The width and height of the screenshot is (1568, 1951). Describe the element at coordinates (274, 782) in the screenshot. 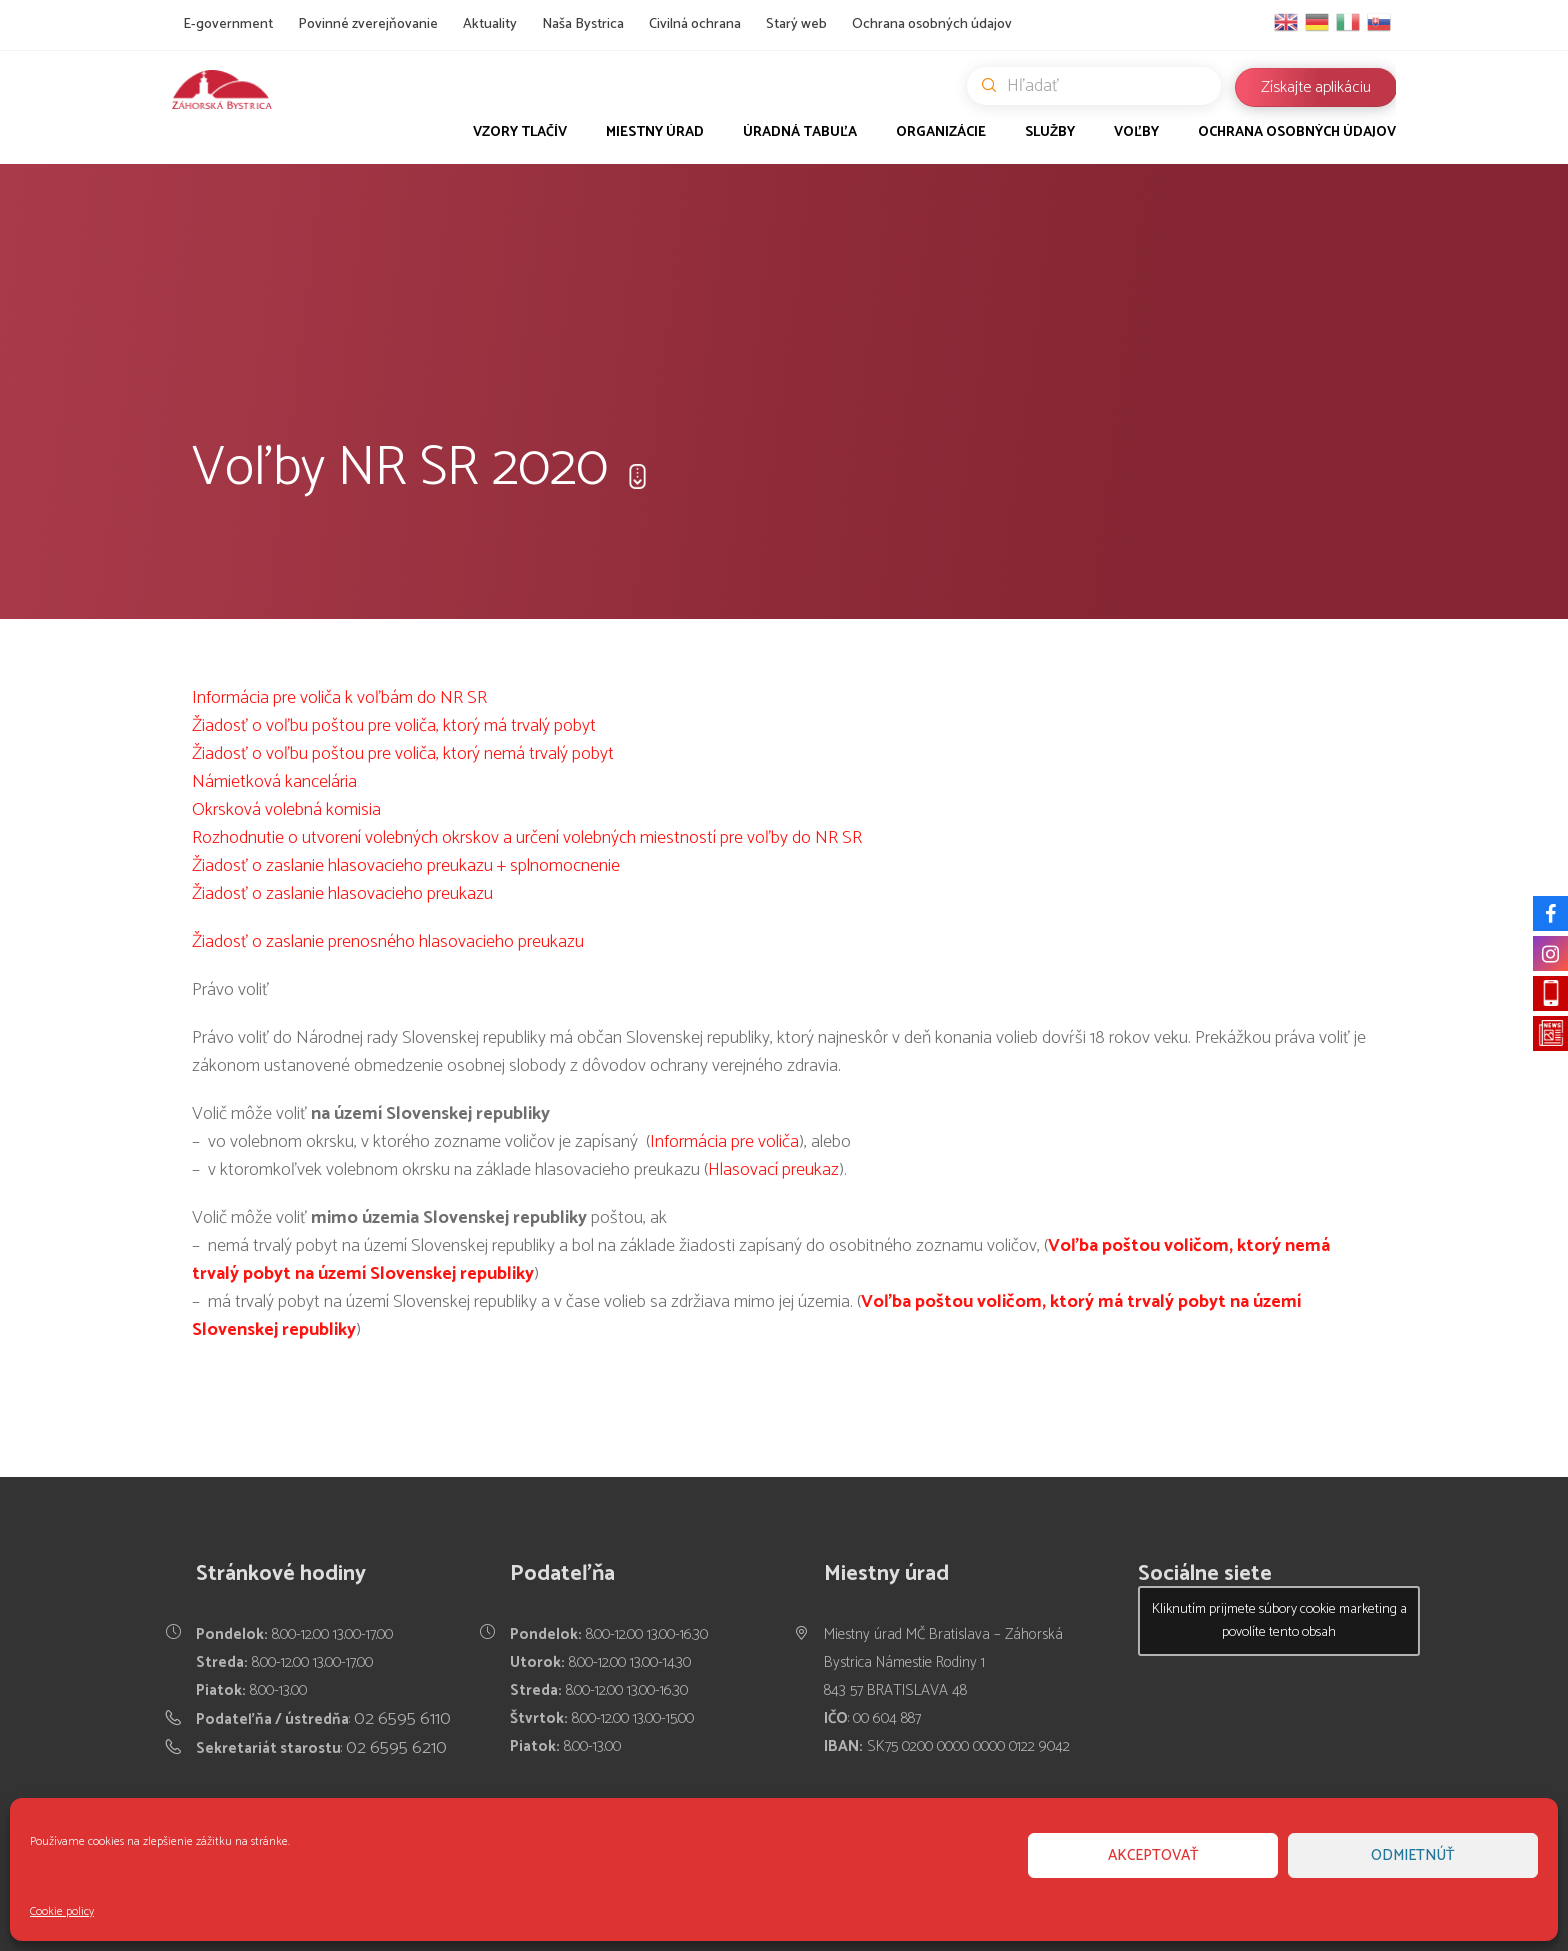

I see `Námietková kancelária` at that location.